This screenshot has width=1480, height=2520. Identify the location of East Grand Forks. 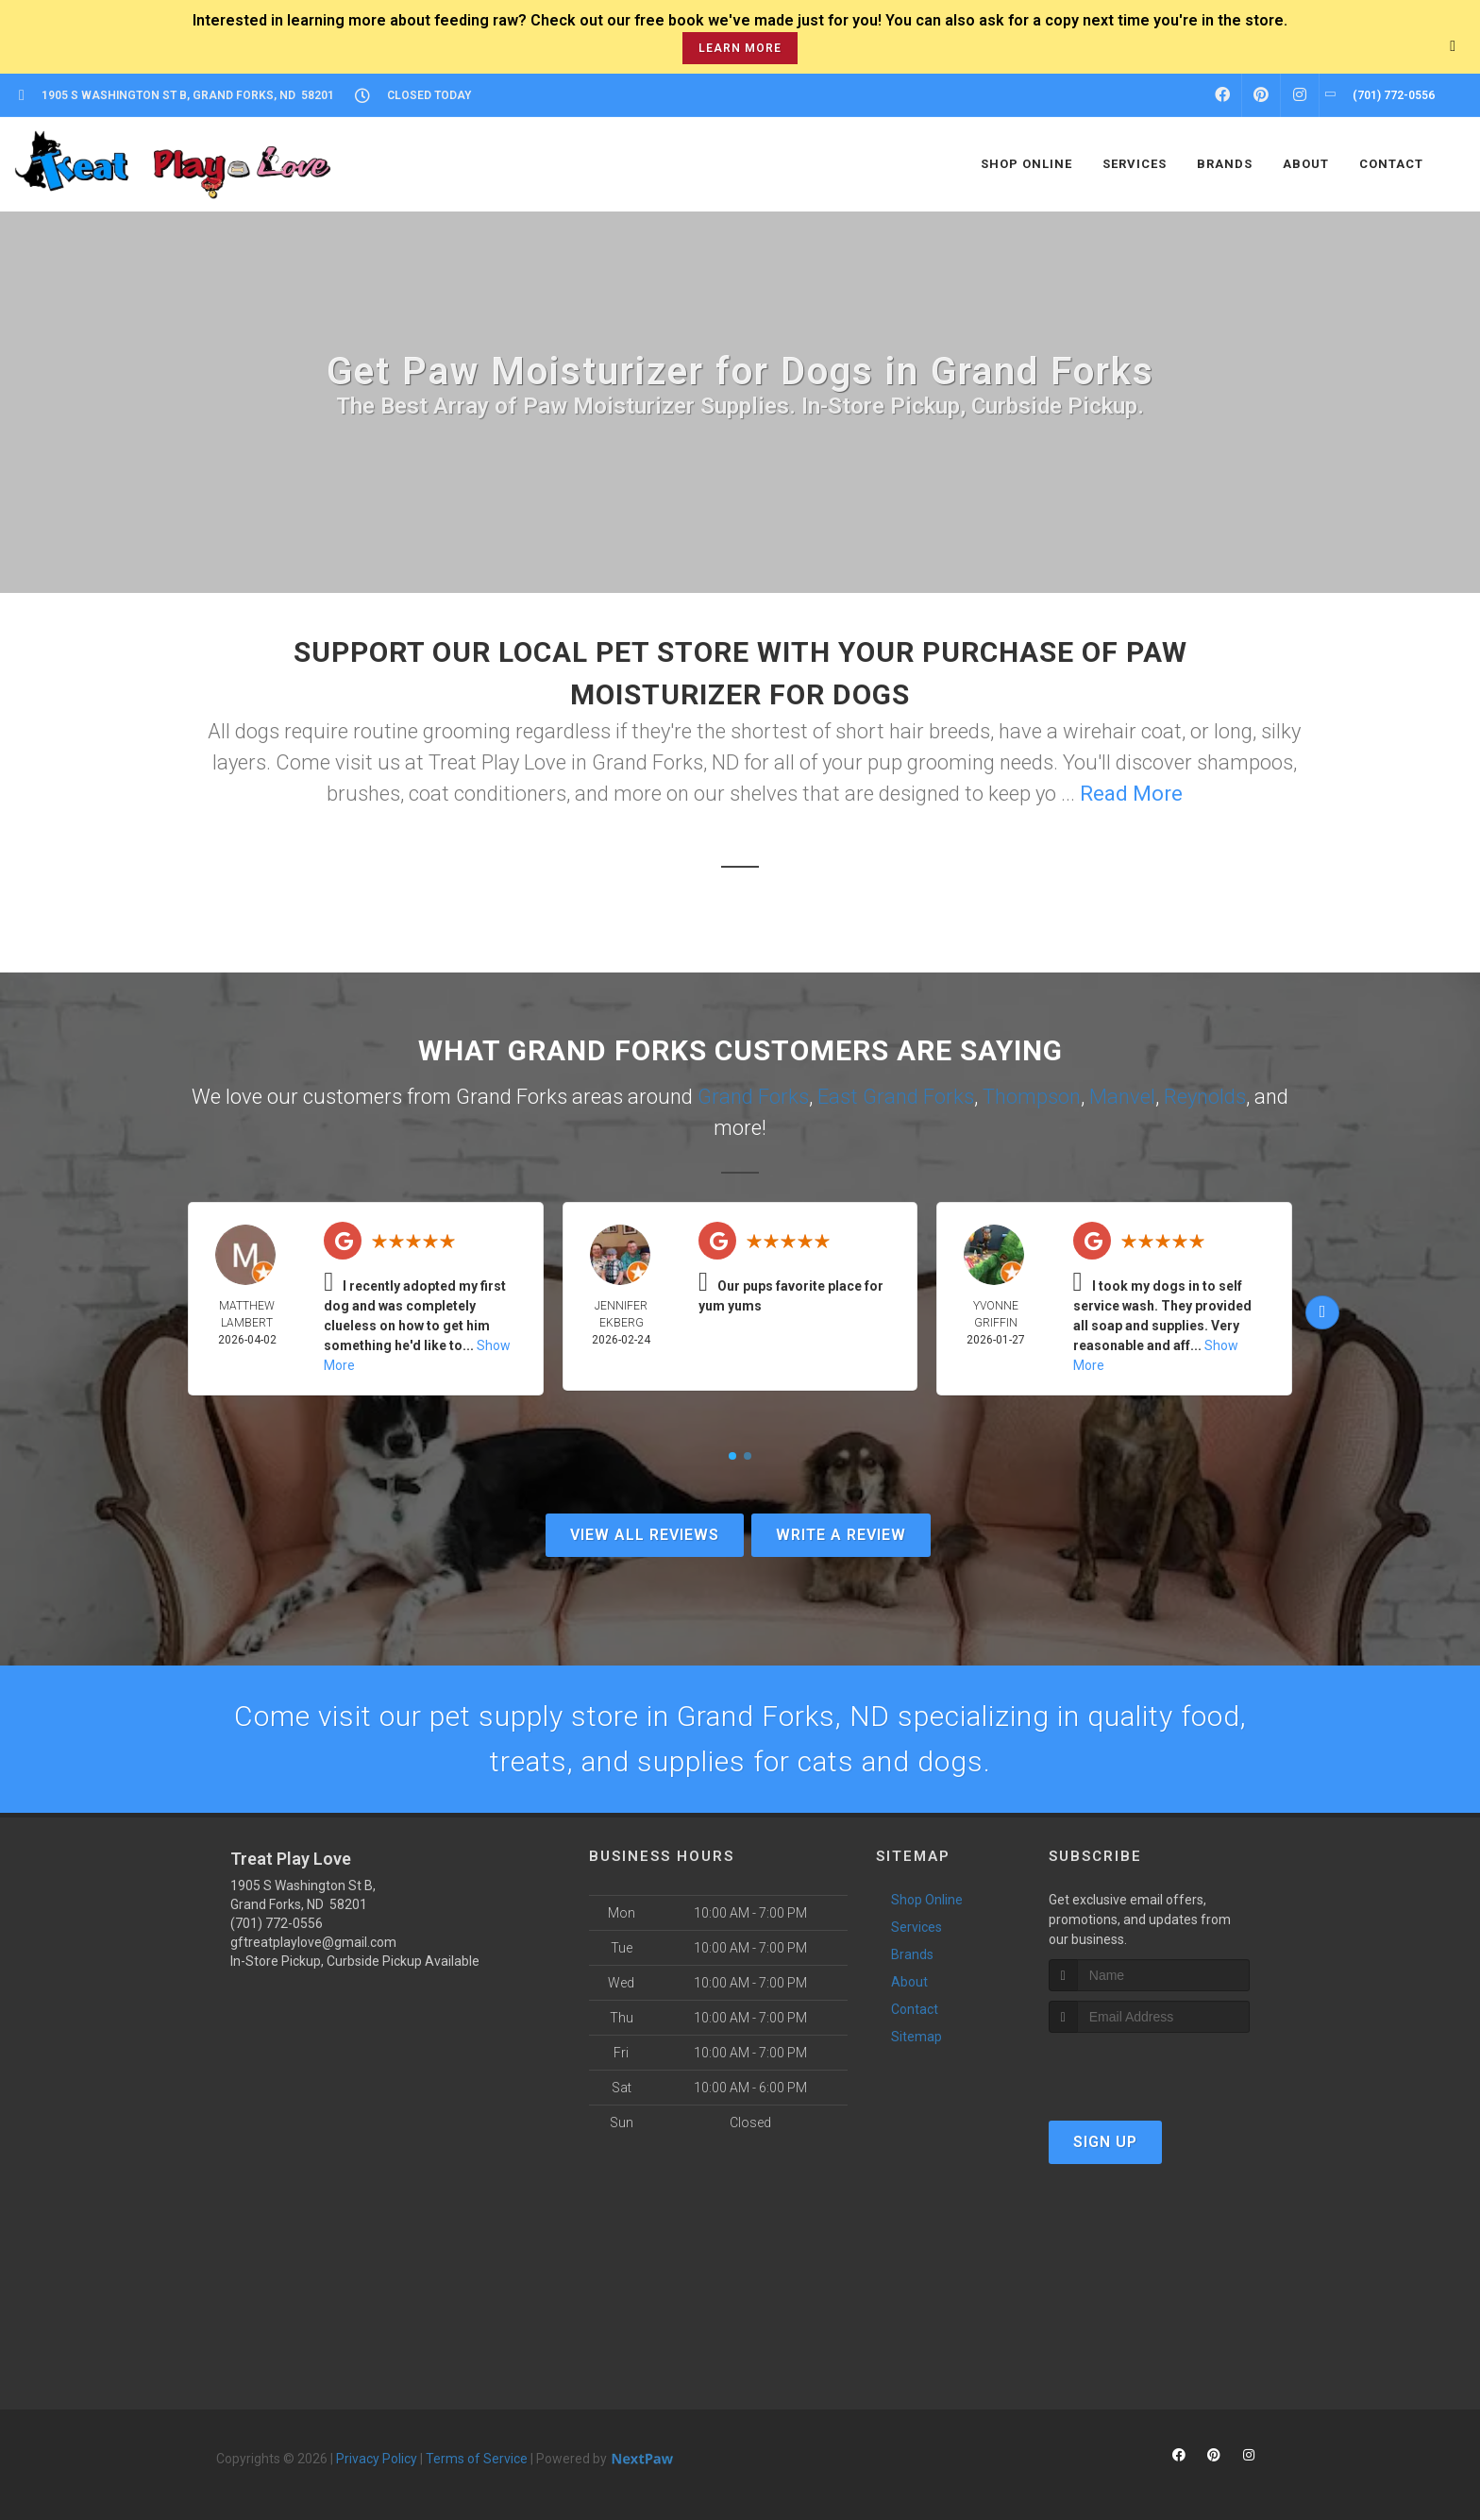
(895, 1096).